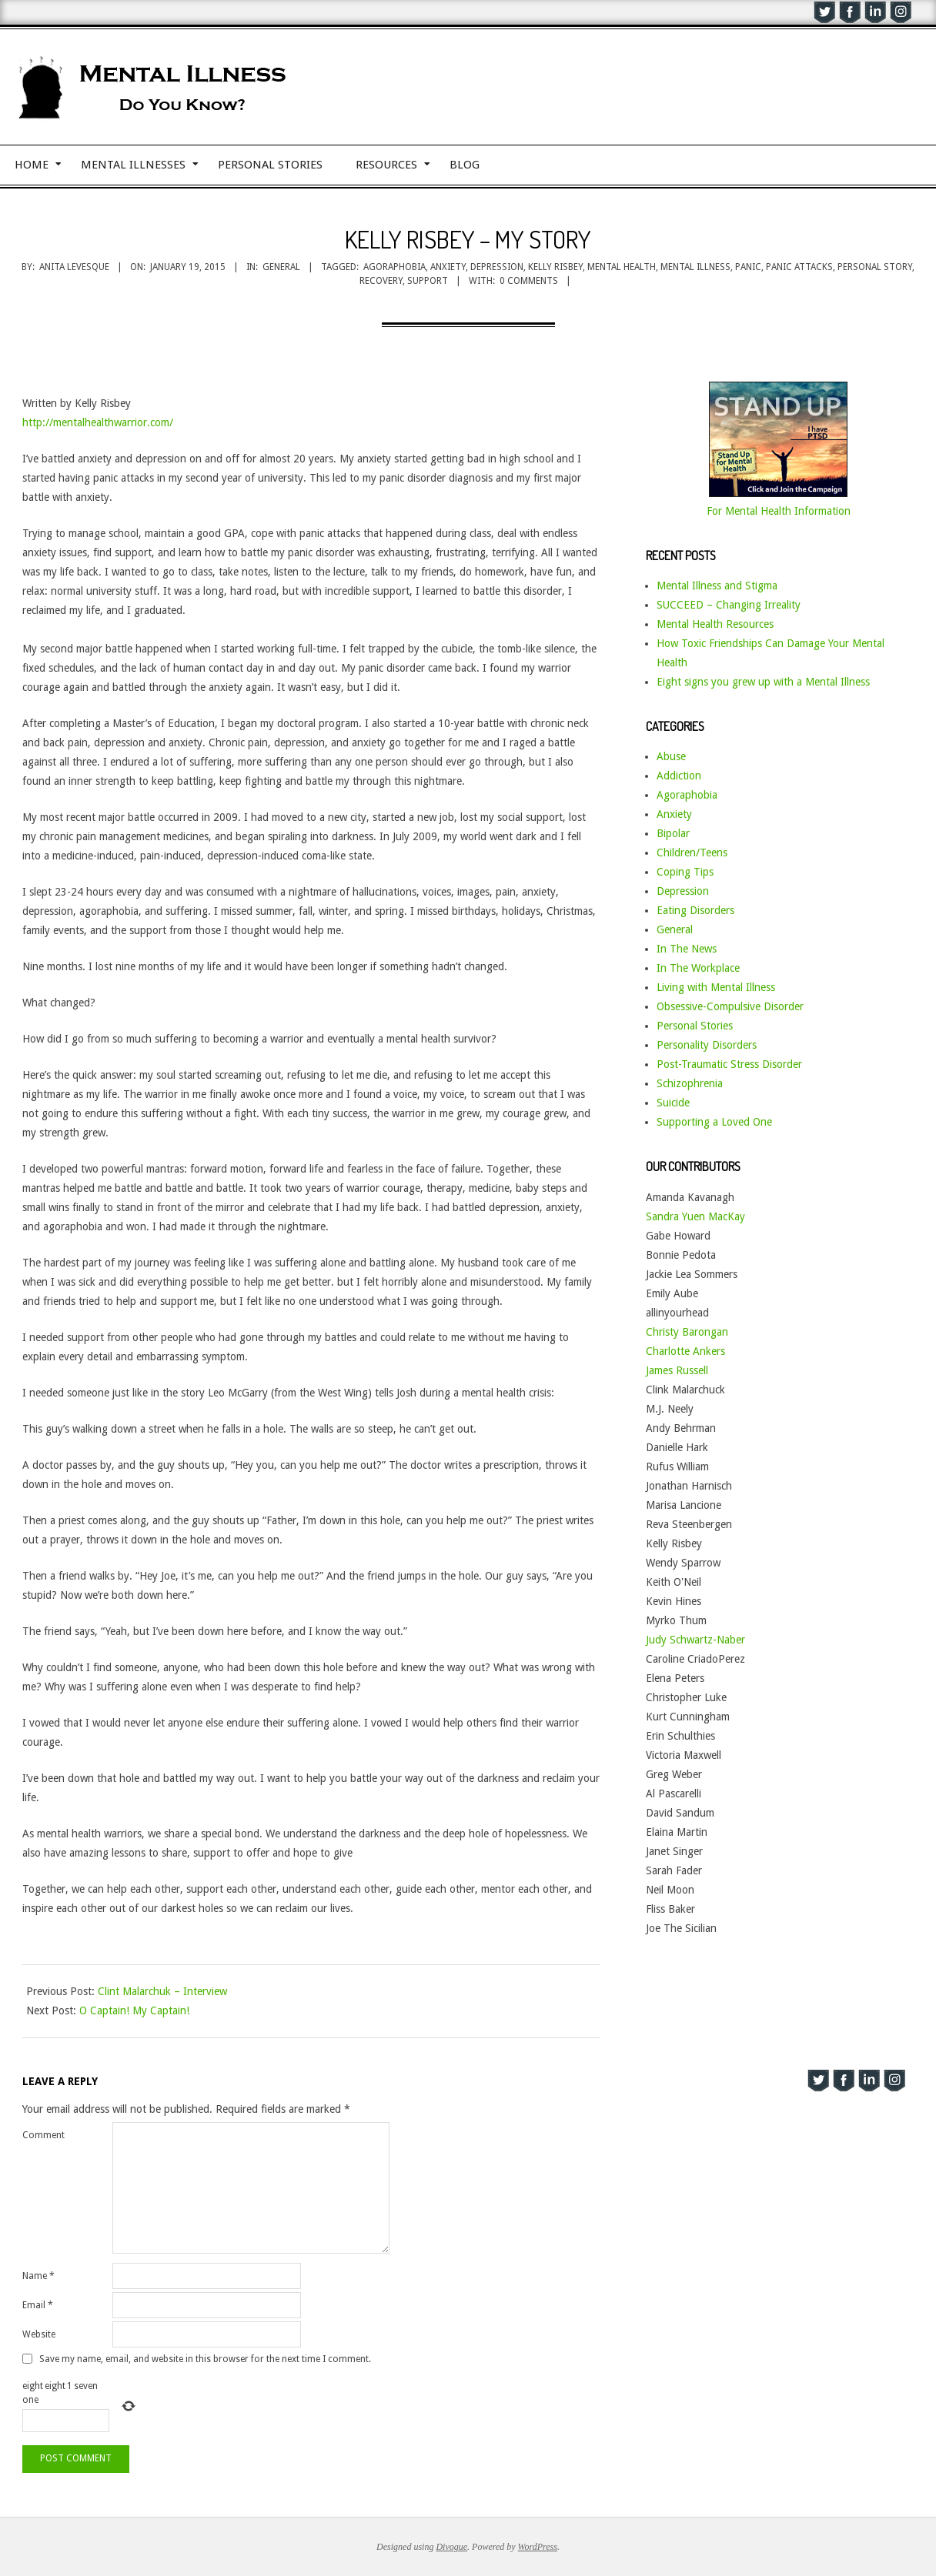 This screenshot has width=936, height=2576. I want to click on personal story, so click(874, 267).